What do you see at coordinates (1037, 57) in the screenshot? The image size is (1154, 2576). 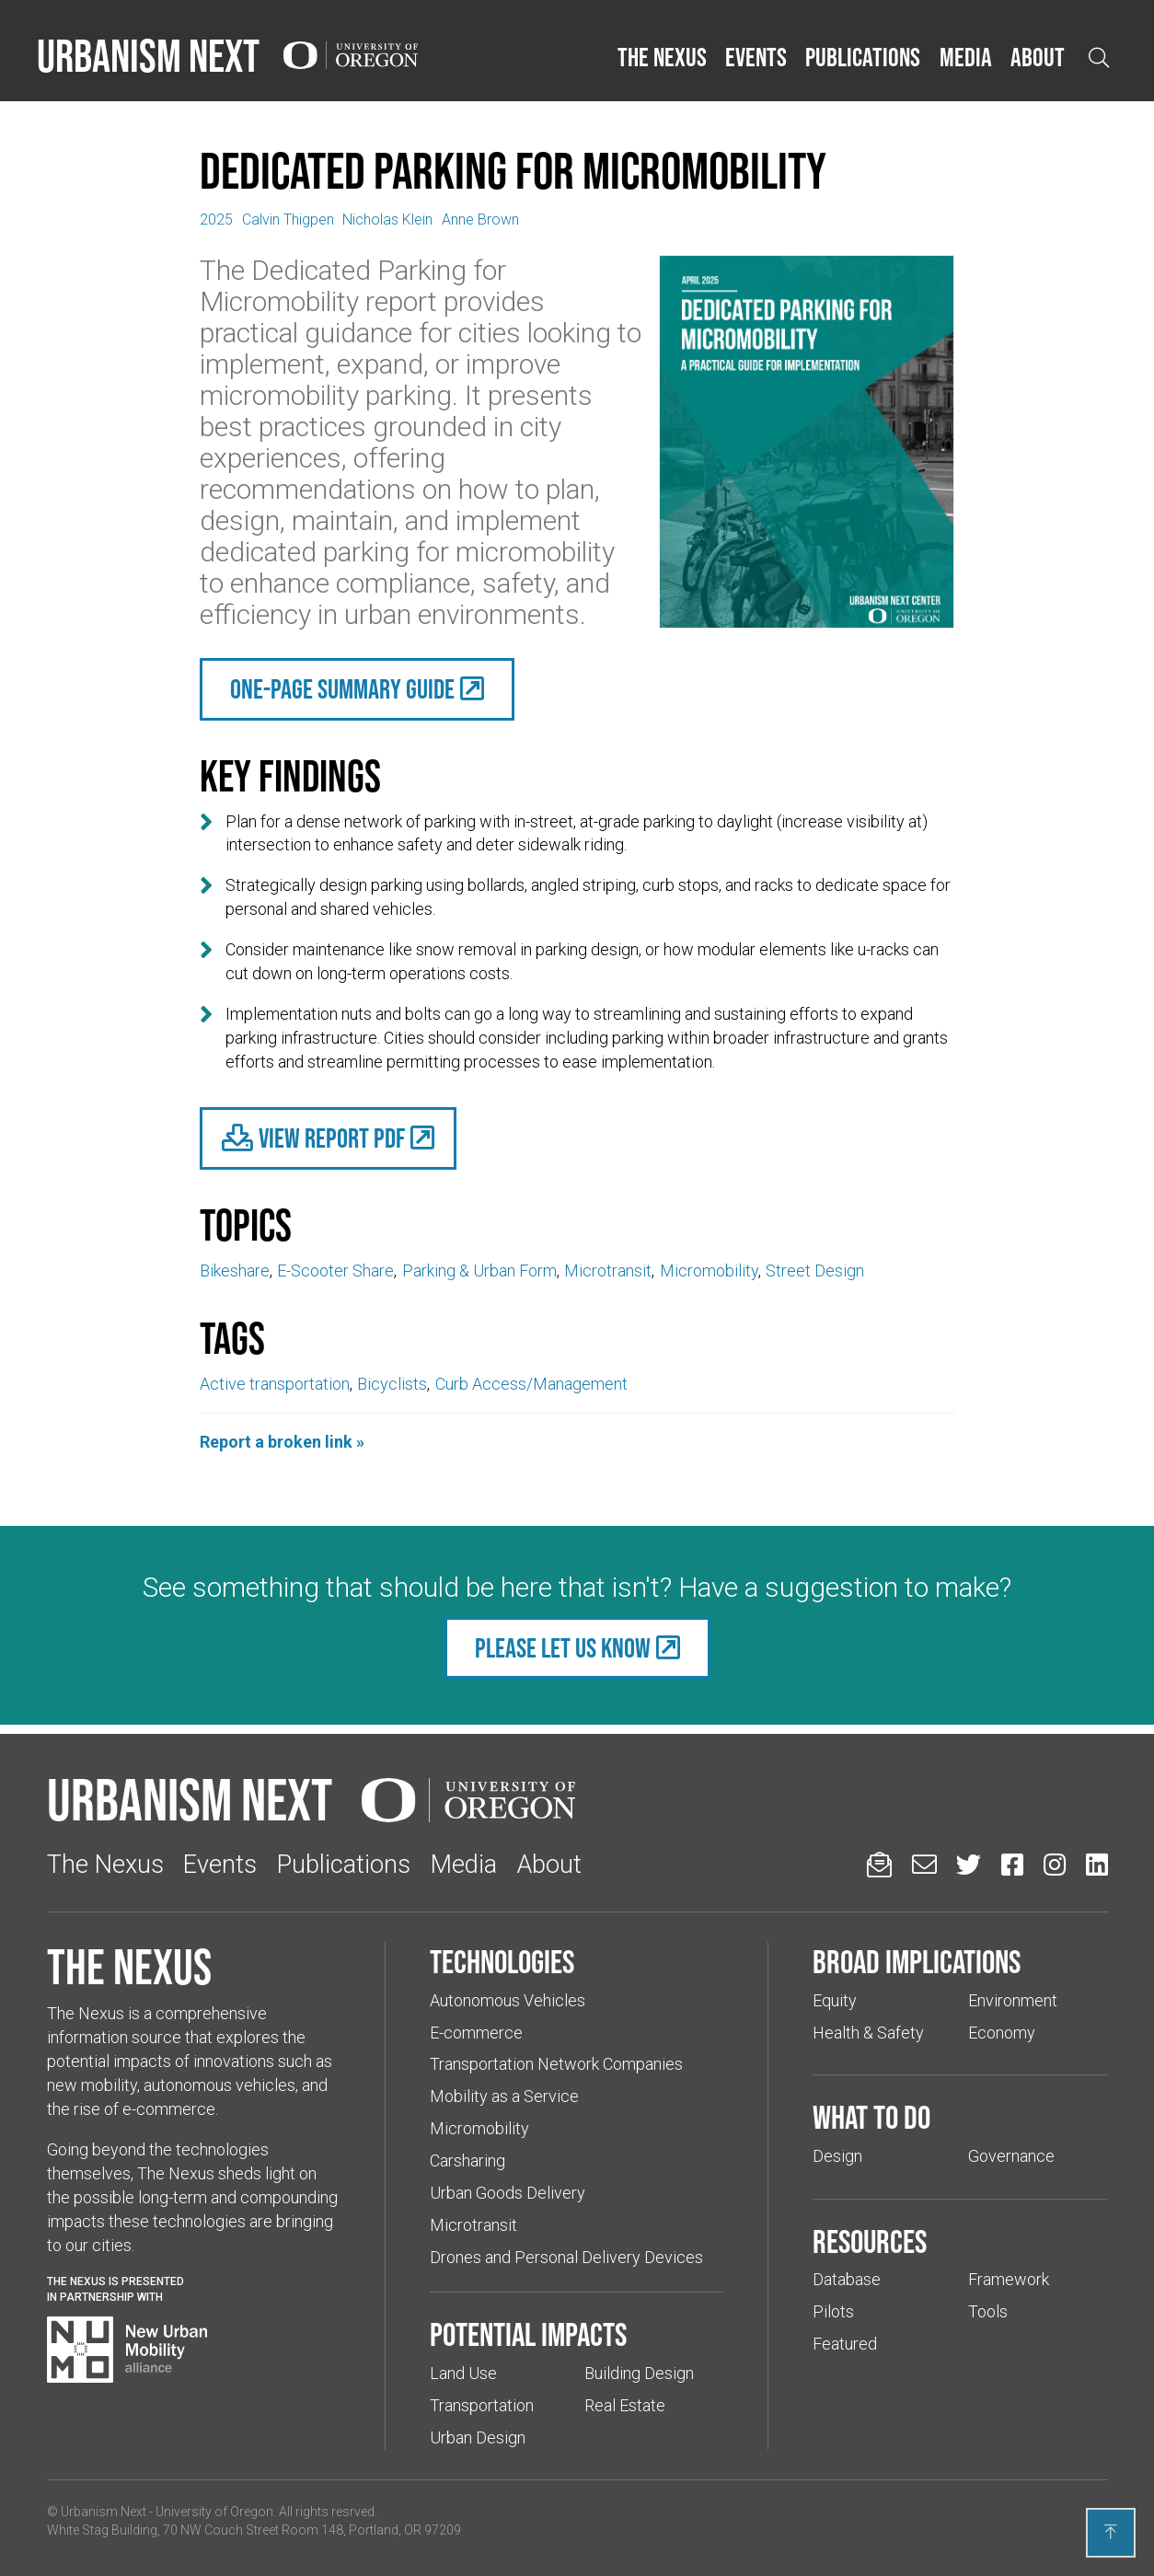 I see `About` at bounding box center [1037, 57].